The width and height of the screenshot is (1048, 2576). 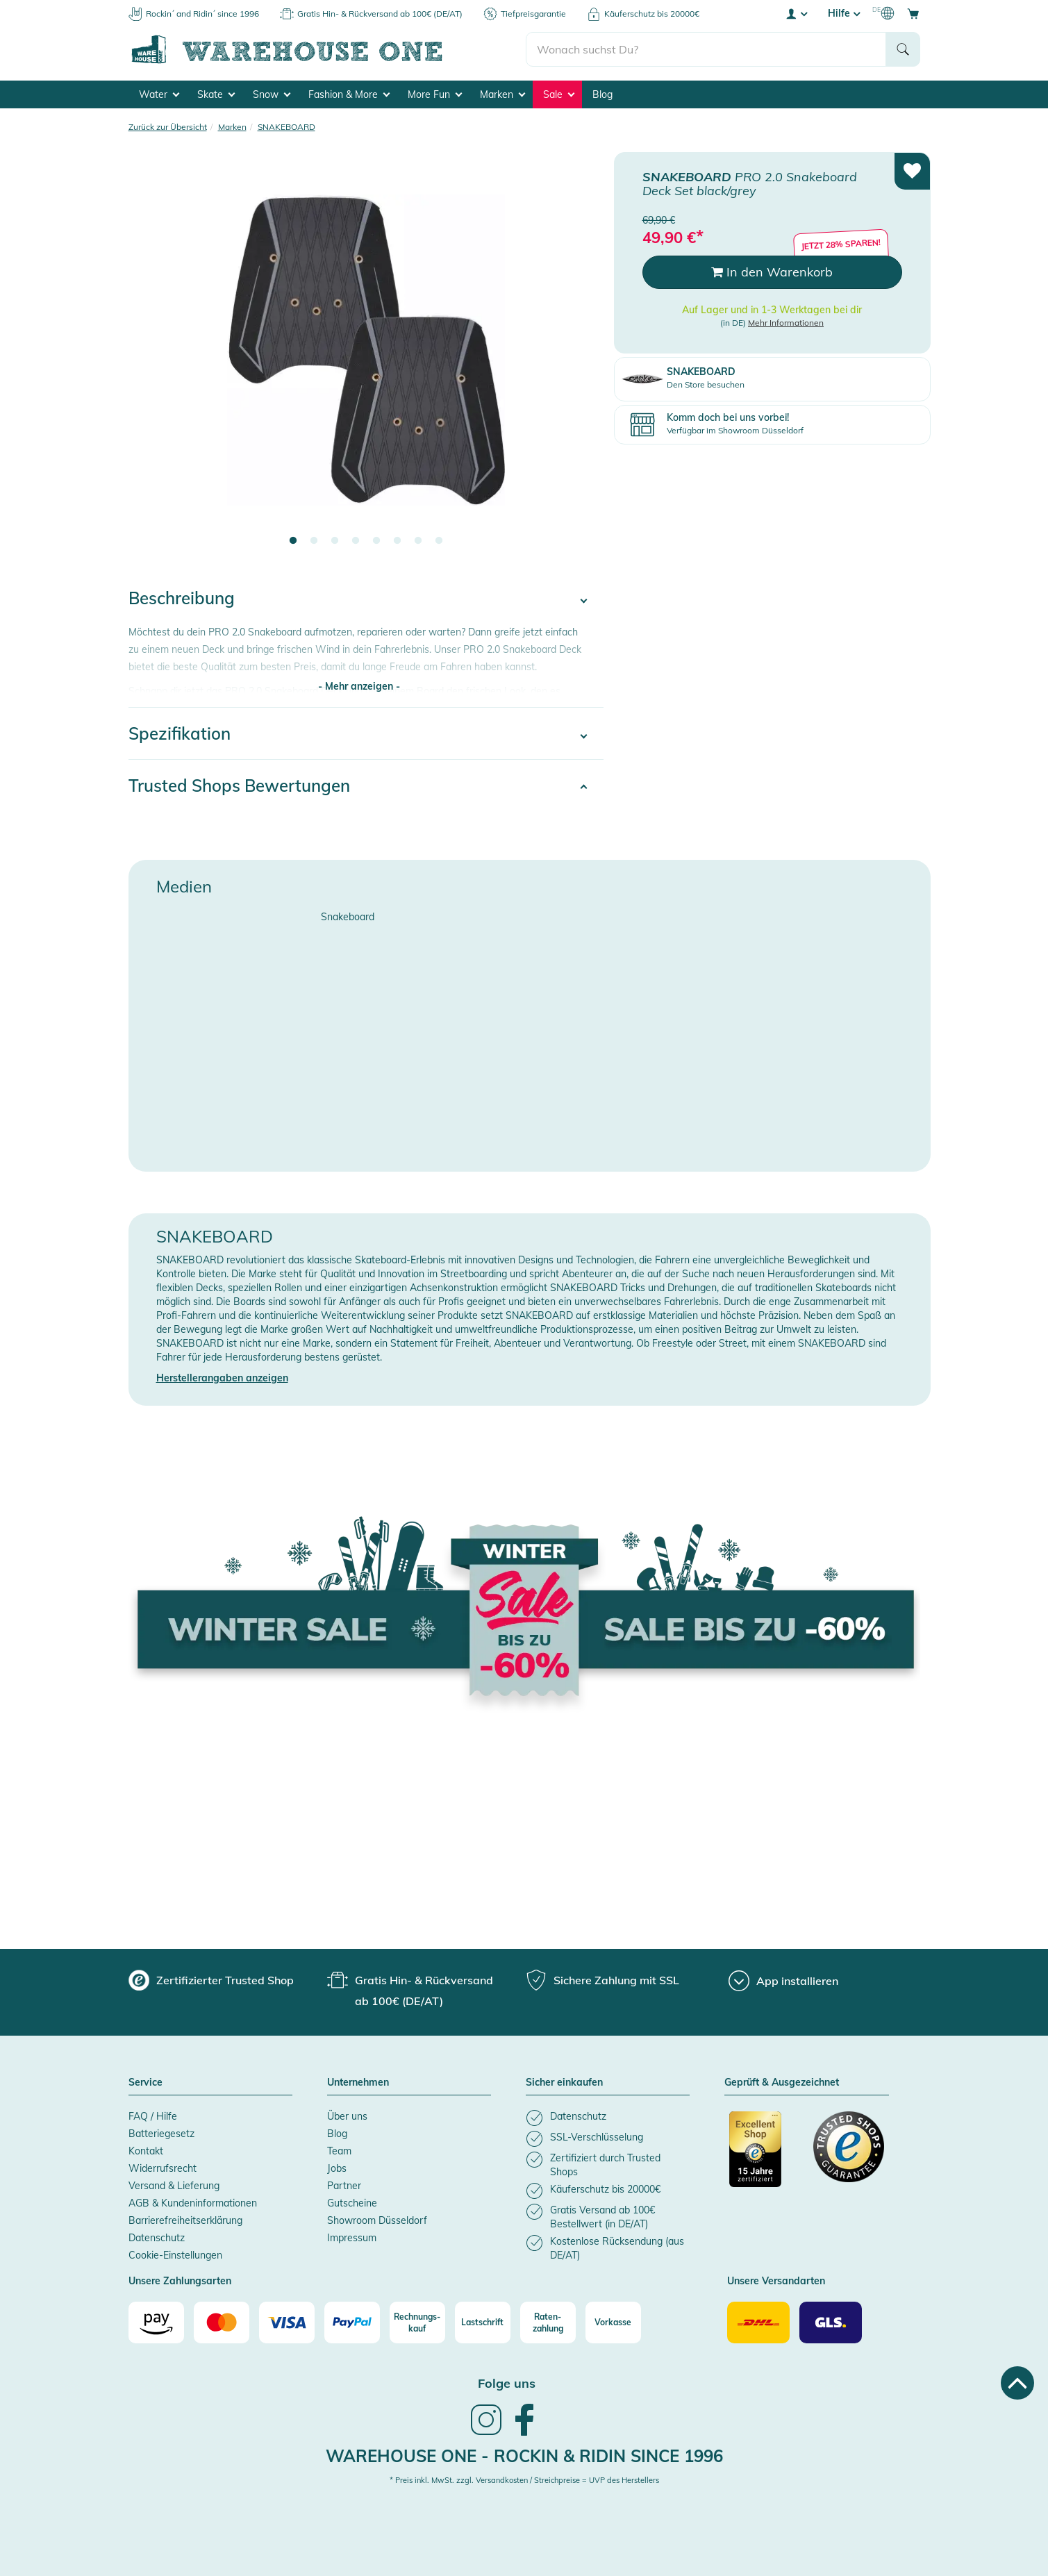 What do you see at coordinates (548, 2322) in the screenshot?
I see `[Raten-zahlung]` at bounding box center [548, 2322].